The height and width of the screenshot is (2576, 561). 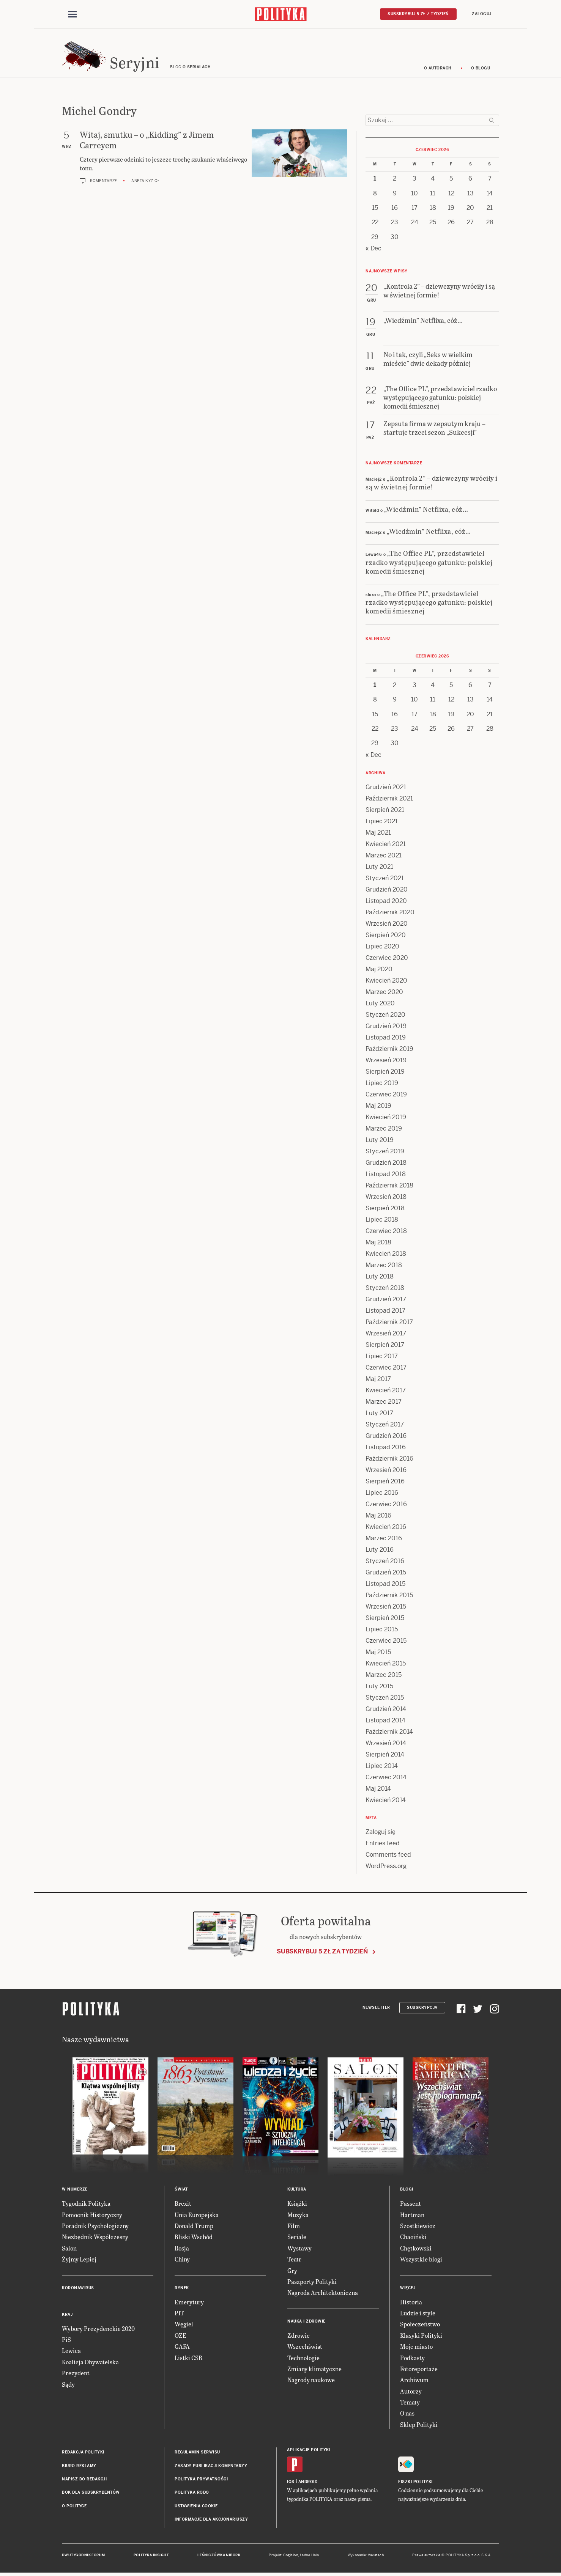 I want to click on Czerwiec 2014, so click(x=386, y=1778).